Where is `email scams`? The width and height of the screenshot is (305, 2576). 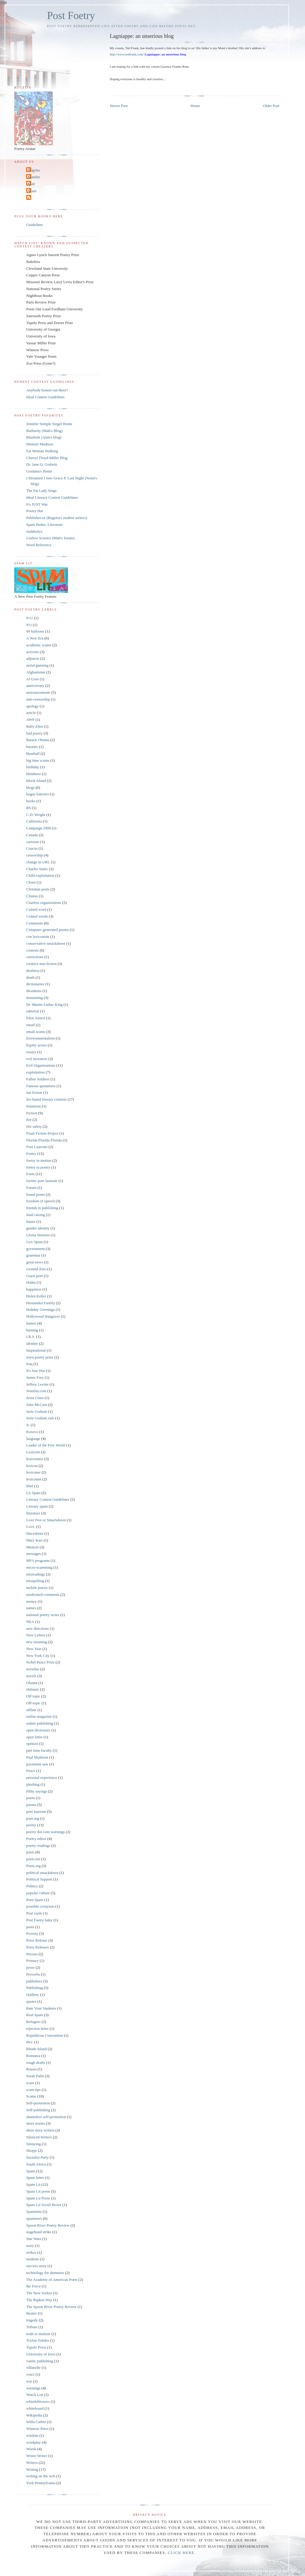
email scams is located at coordinates (35, 1031).